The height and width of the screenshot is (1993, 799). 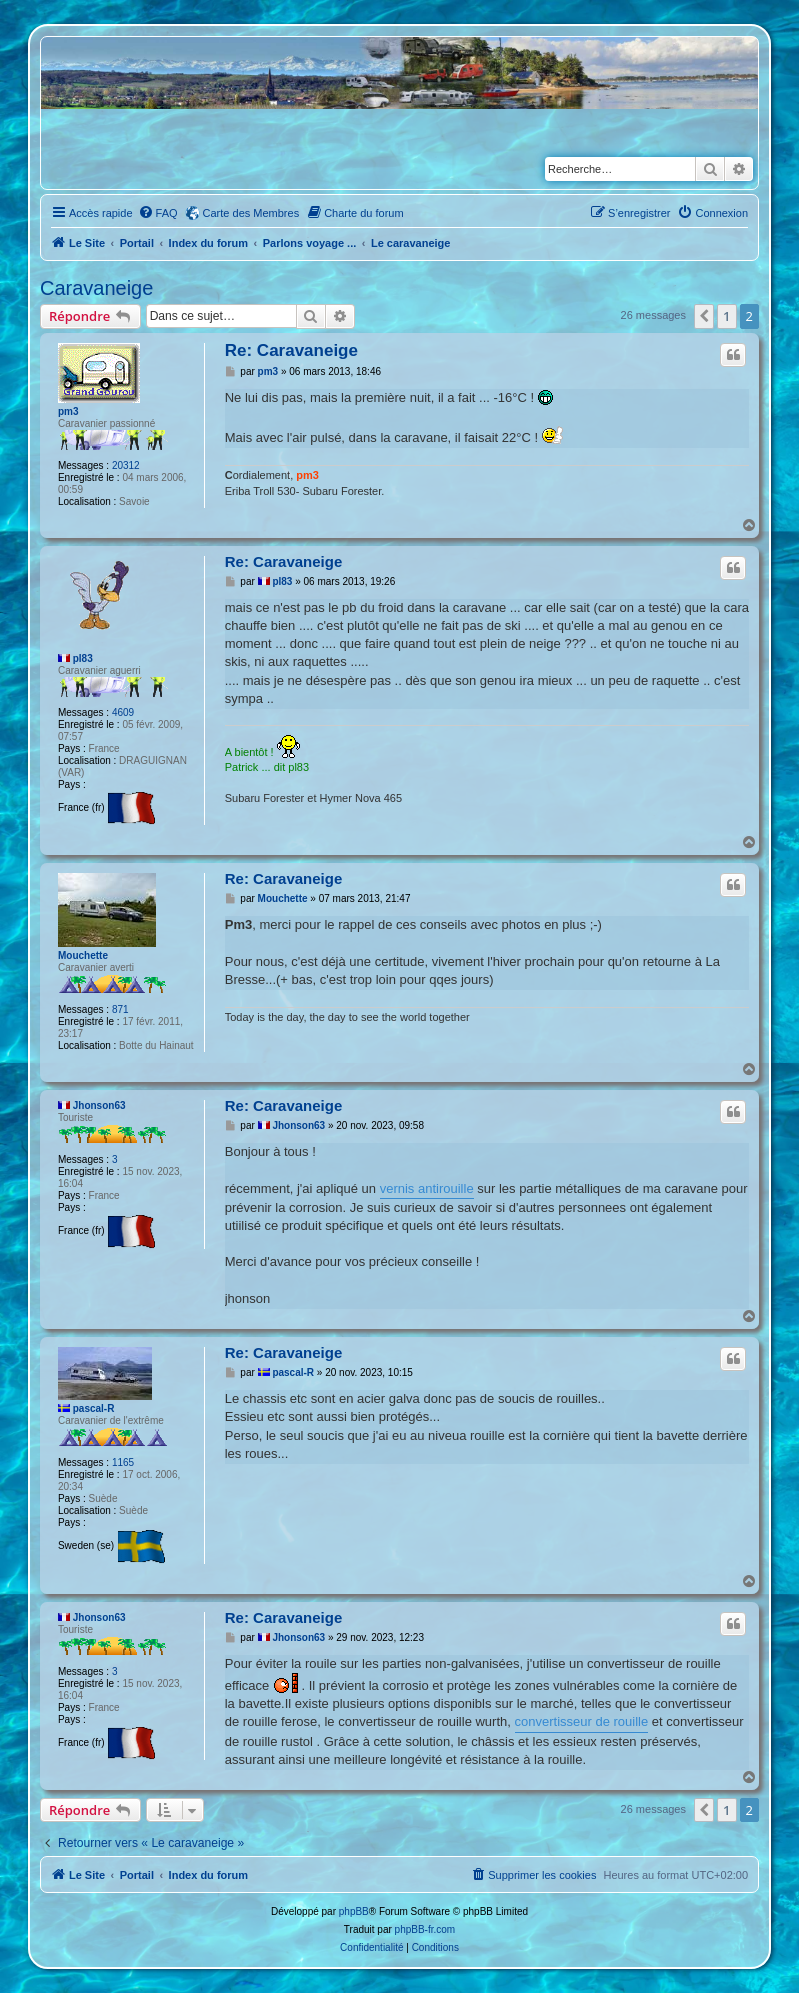 I want to click on Re: Caravaneige, so click(x=291, y=350).